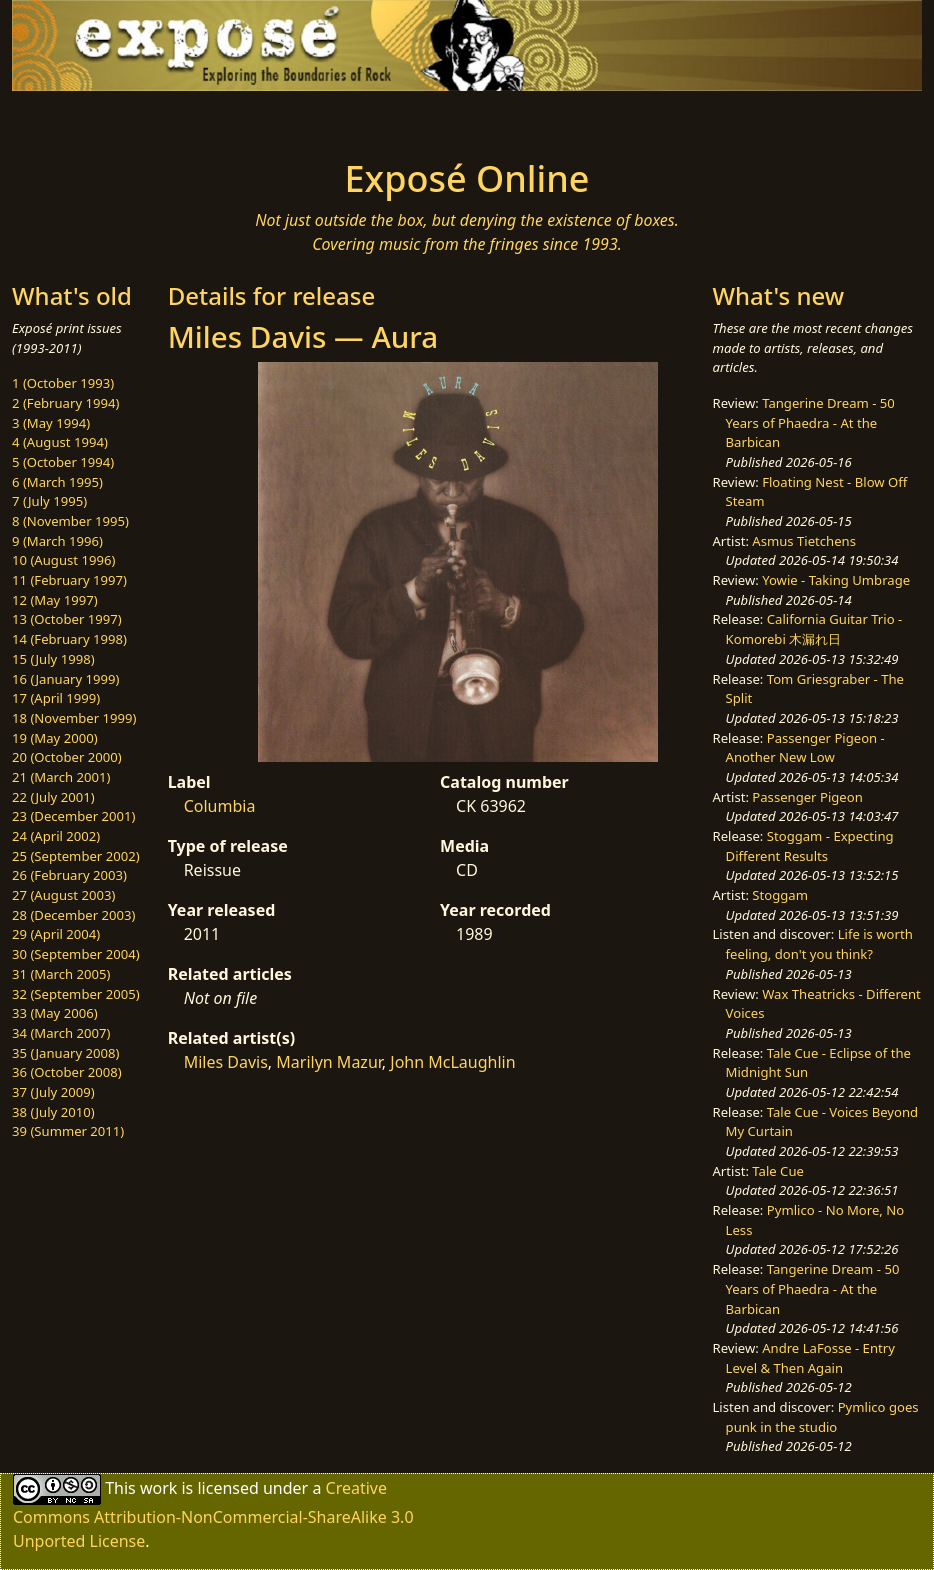 The width and height of the screenshot is (934, 1570). I want to click on 17 (April 1999), so click(56, 698).